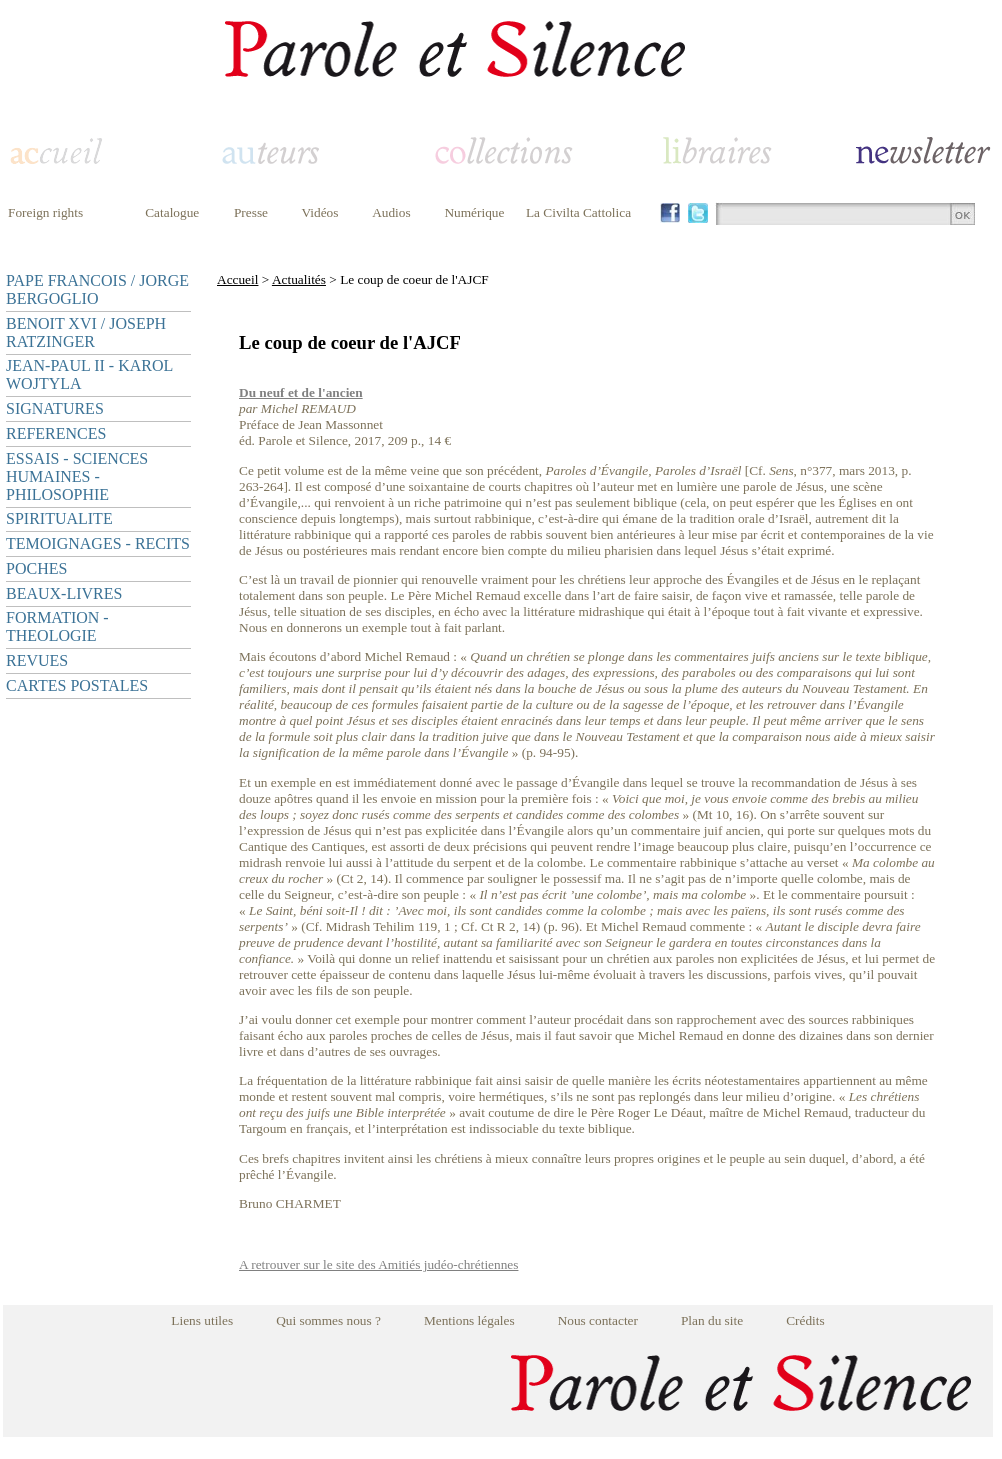 Image resolution: width=1002 pixels, height=1459 pixels. I want to click on Catalogue, so click(172, 212).